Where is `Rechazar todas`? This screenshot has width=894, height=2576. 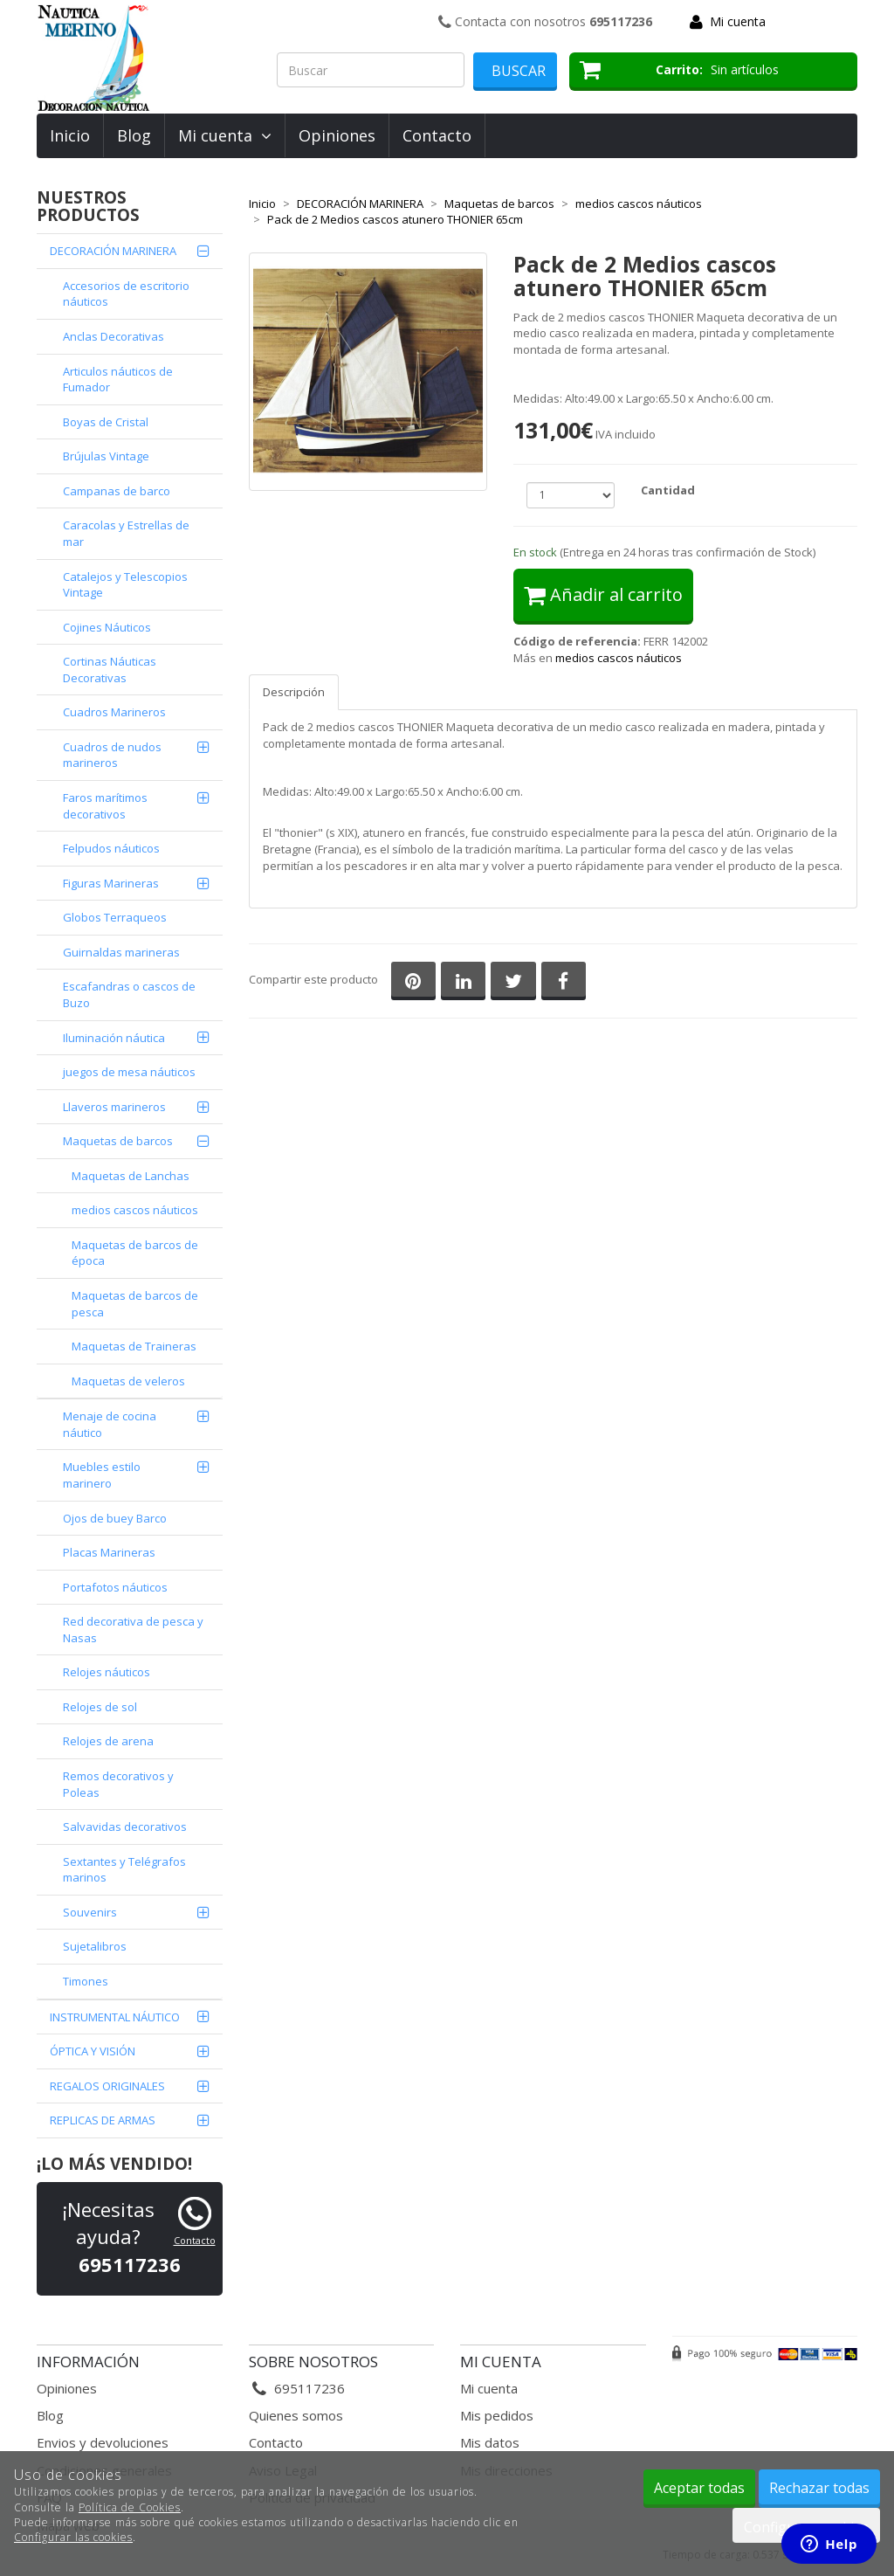
Rechazar todas is located at coordinates (819, 2487).